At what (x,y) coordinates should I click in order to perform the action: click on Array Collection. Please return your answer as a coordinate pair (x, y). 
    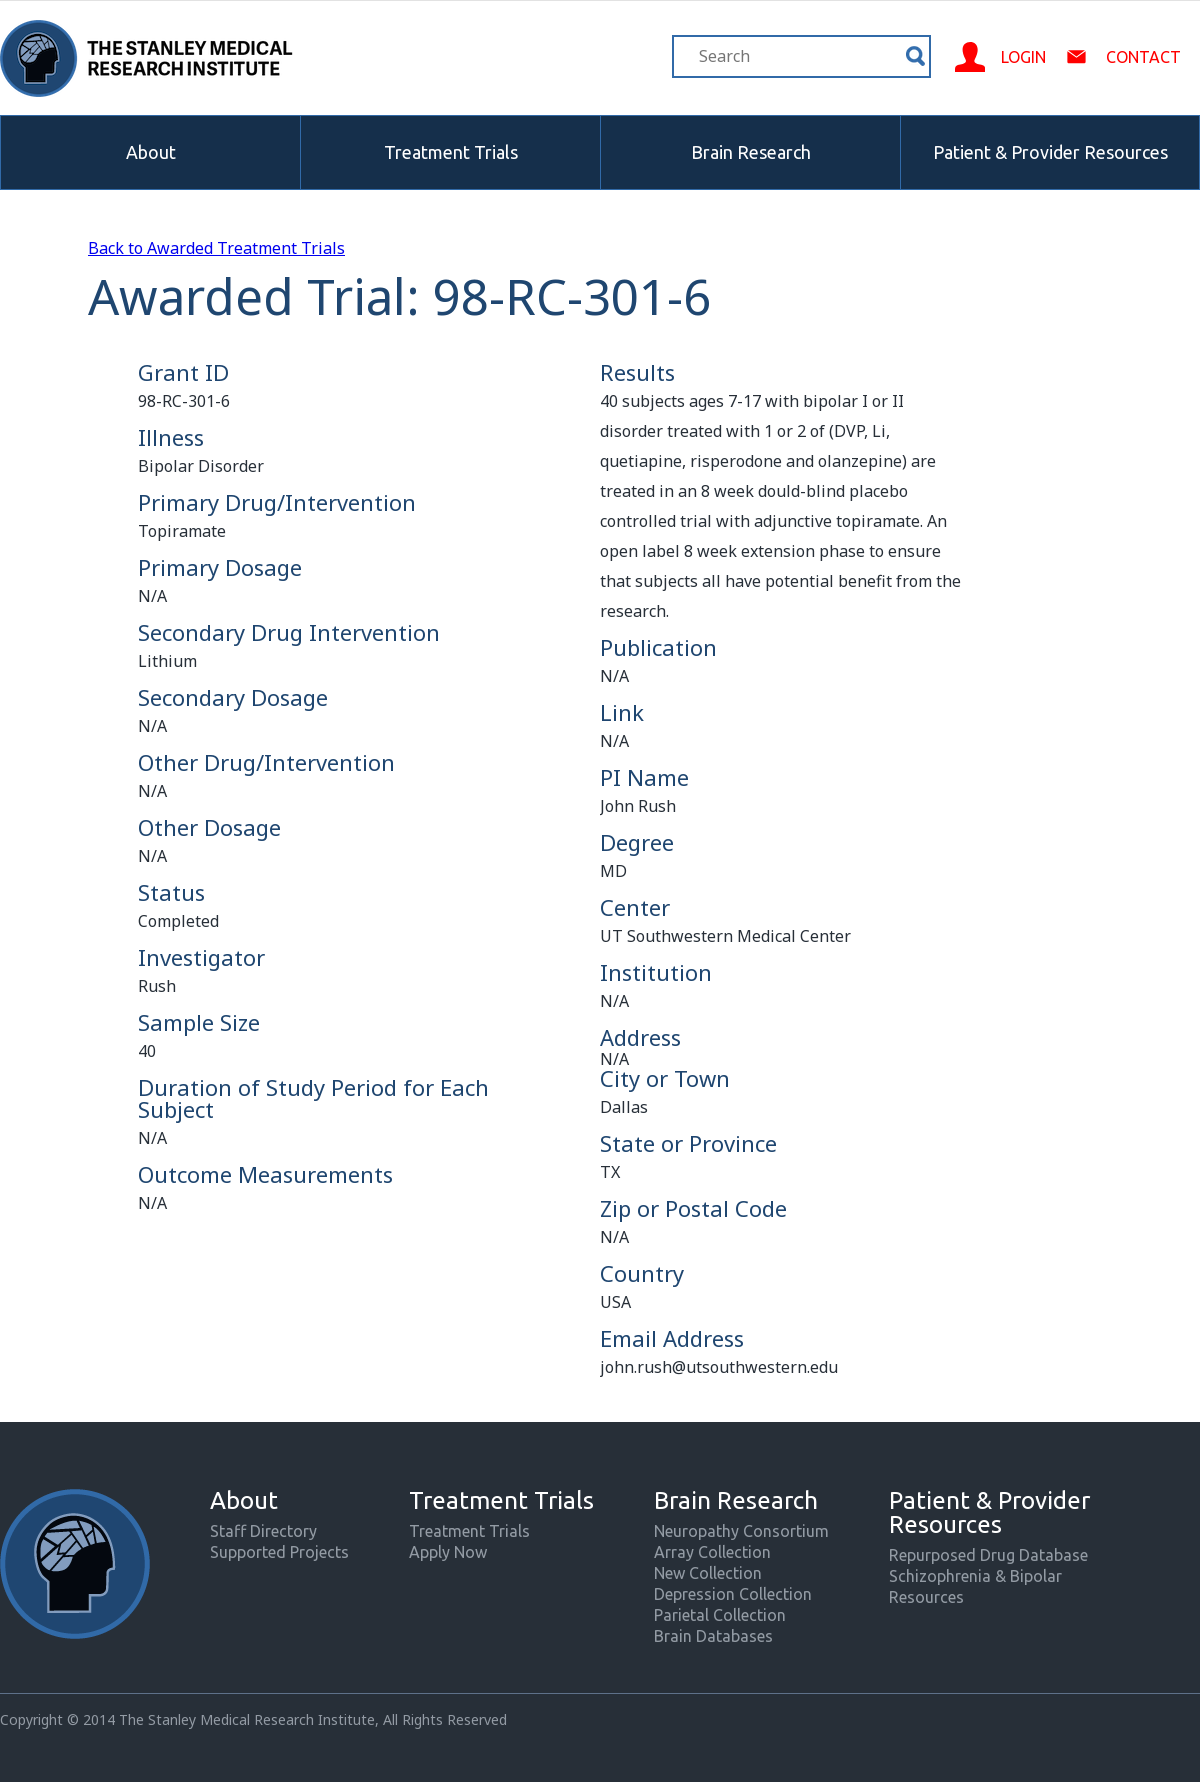
    Looking at the image, I should click on (712, 1552).